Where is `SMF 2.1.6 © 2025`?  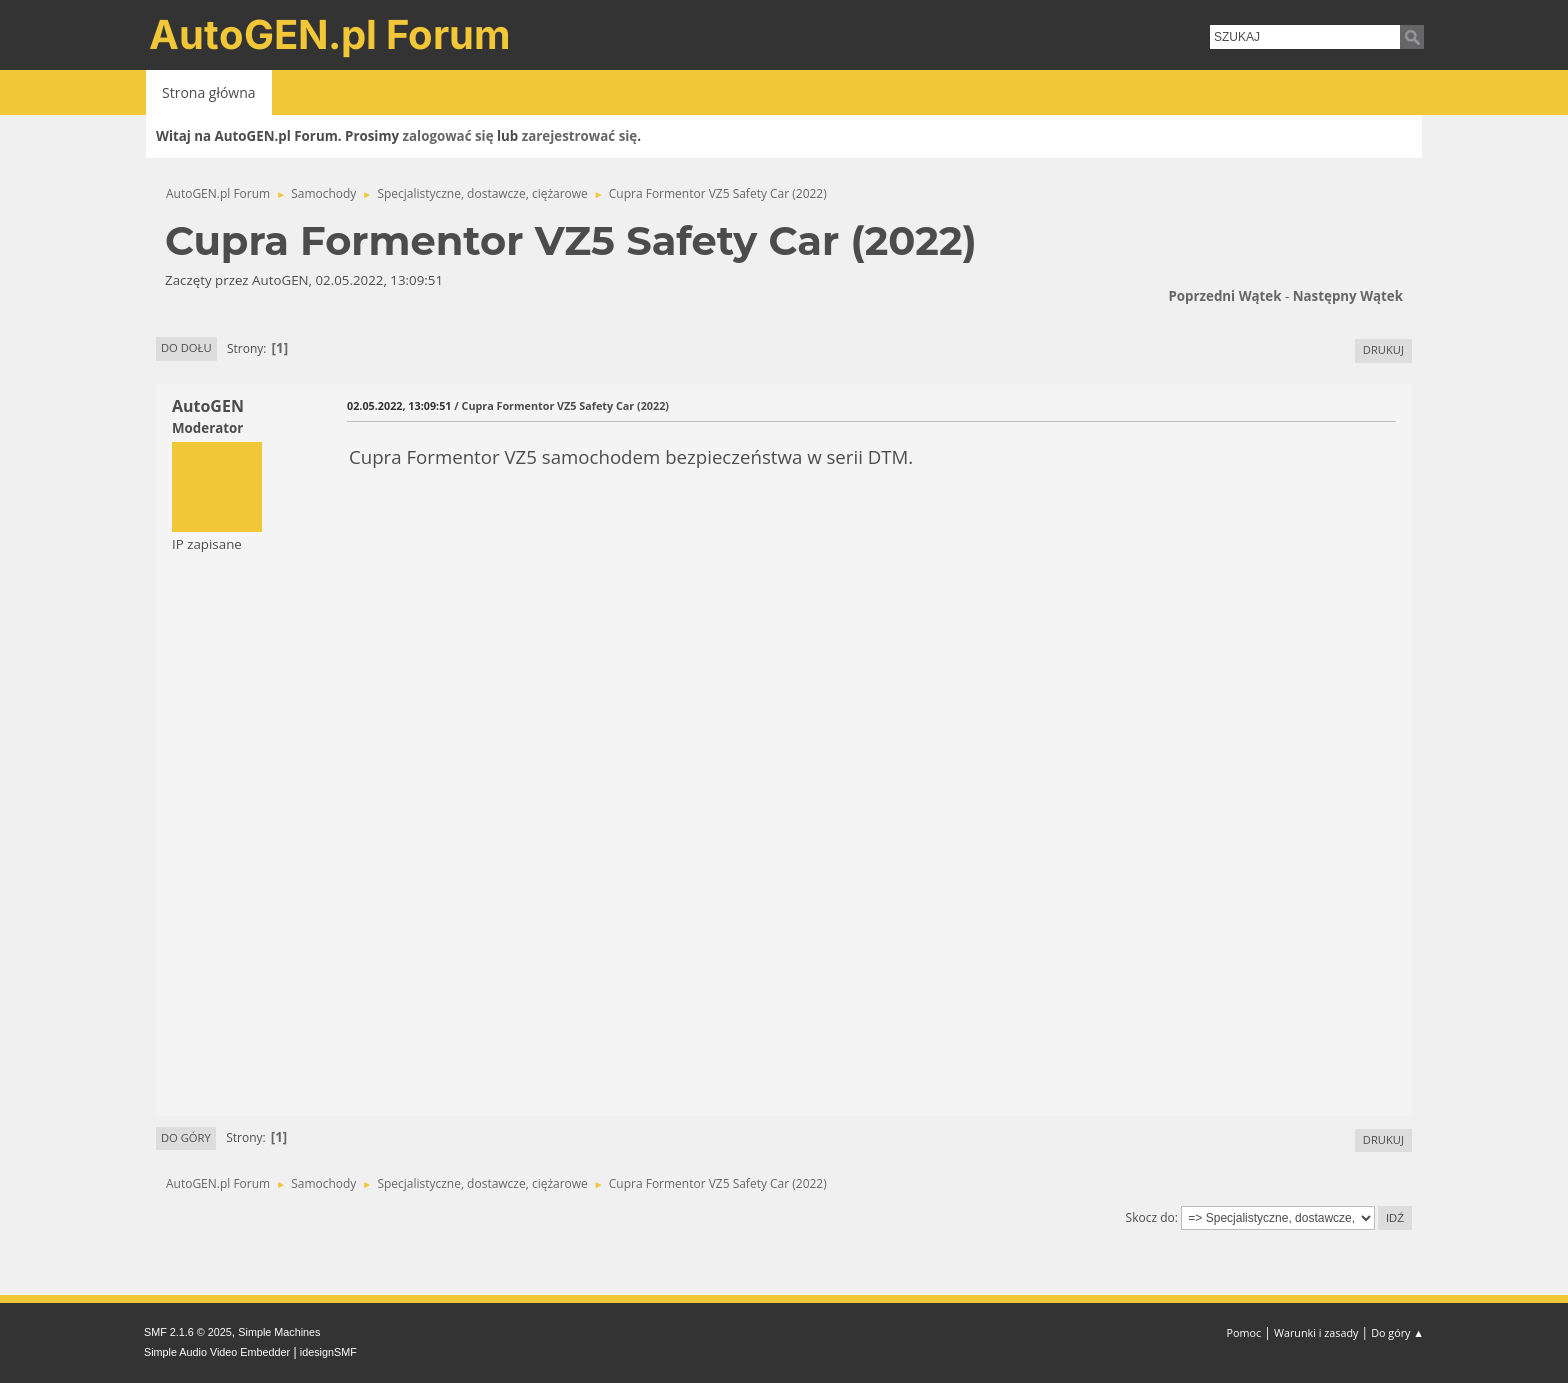 SMF 2.1.6 © 2025 is located at coordinates (188, 1332).